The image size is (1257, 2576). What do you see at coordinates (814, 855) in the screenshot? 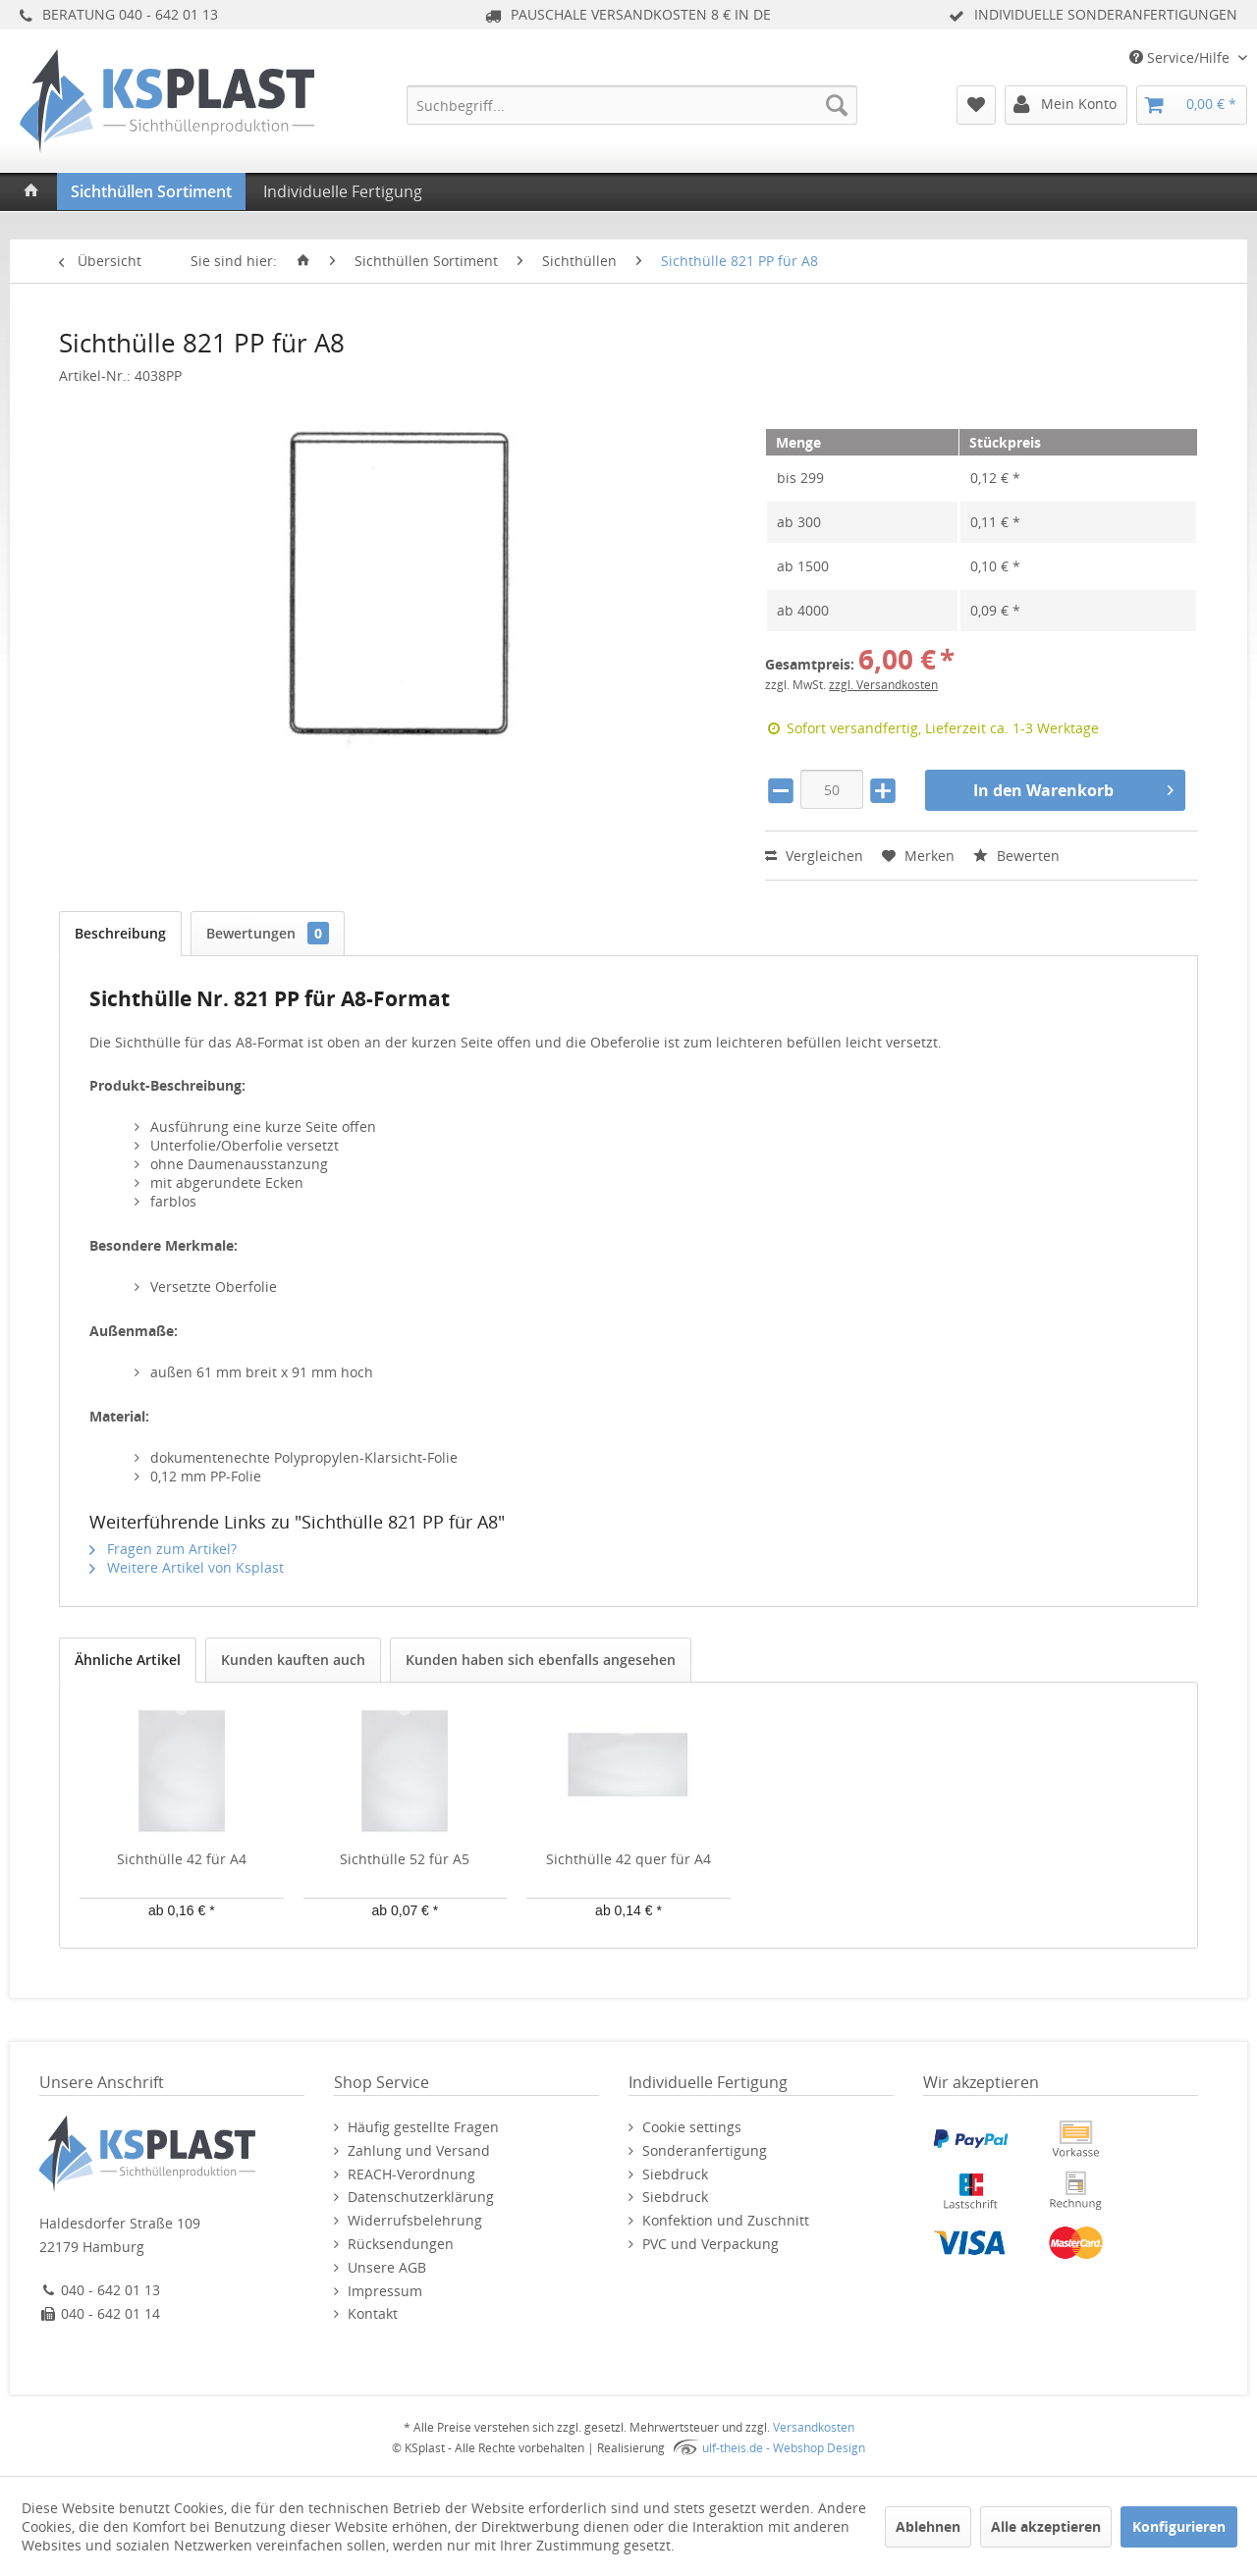
I see `Vergleichen` at bounding box center [814, 855].